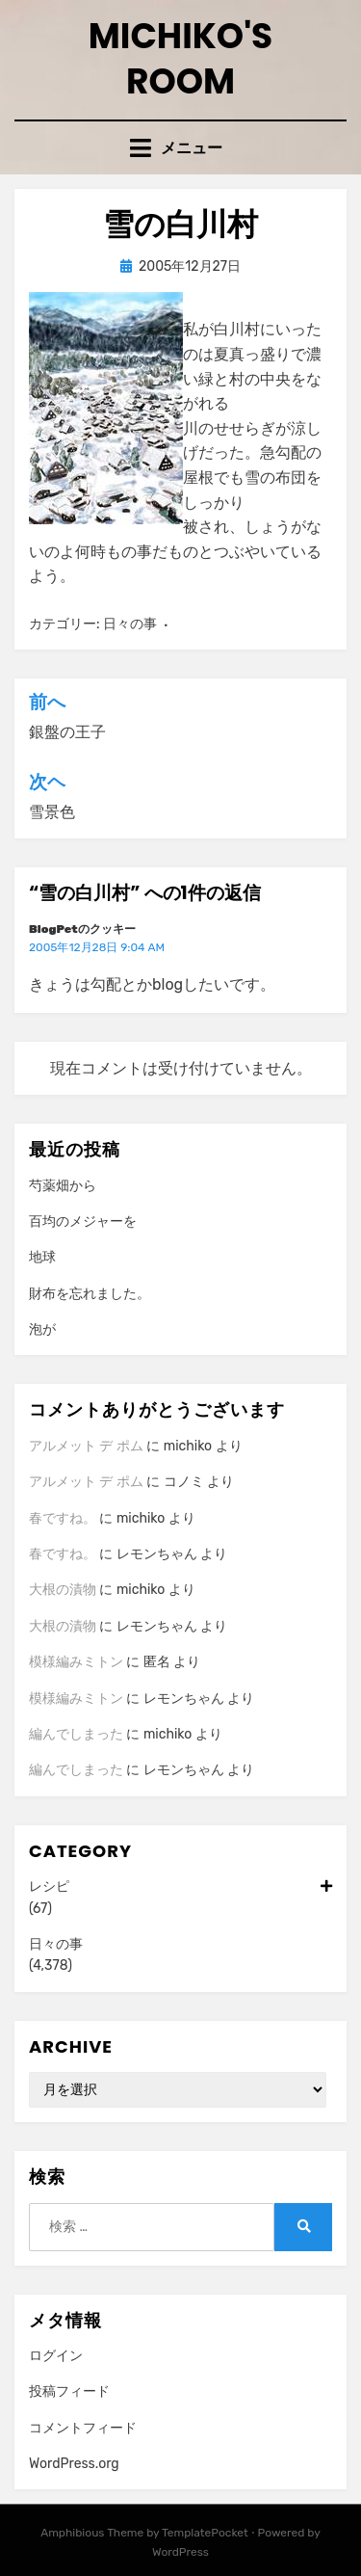 The height and width of the screenshot is (2576, 361). Describe the element at coordinates (62, 1589) in the screenshot. I see `大根の漬物` at that location.